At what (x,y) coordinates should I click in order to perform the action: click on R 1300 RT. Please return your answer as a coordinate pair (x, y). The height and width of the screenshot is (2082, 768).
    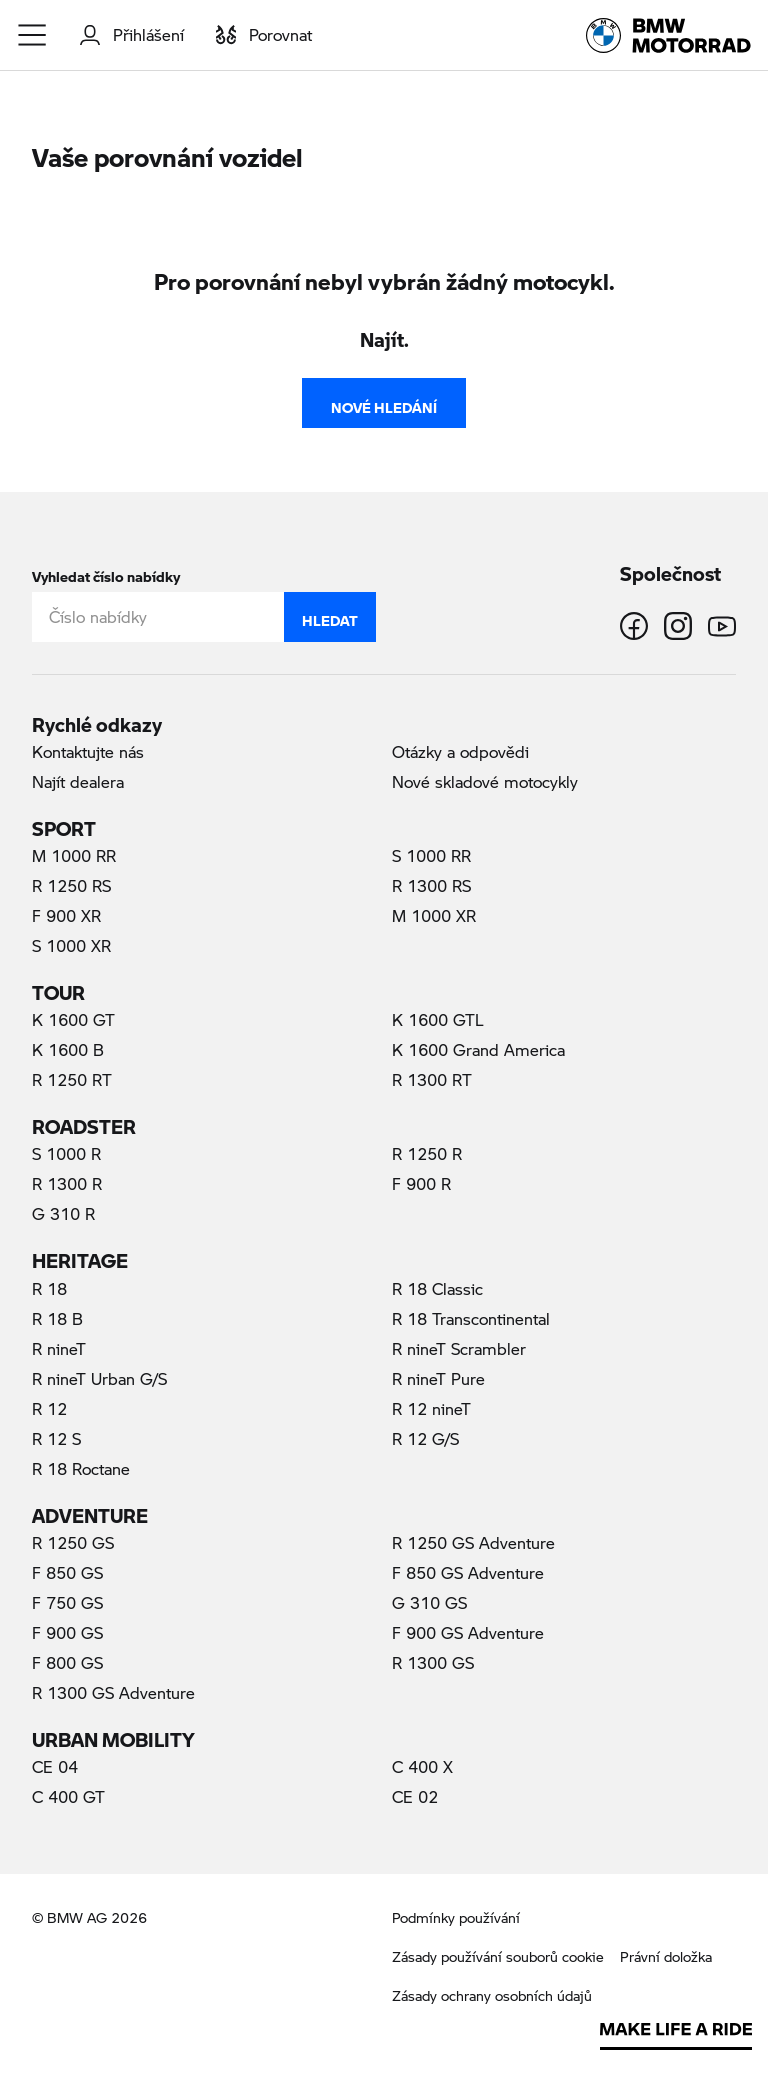
    Looking at the image, I should click on (432, 1079).